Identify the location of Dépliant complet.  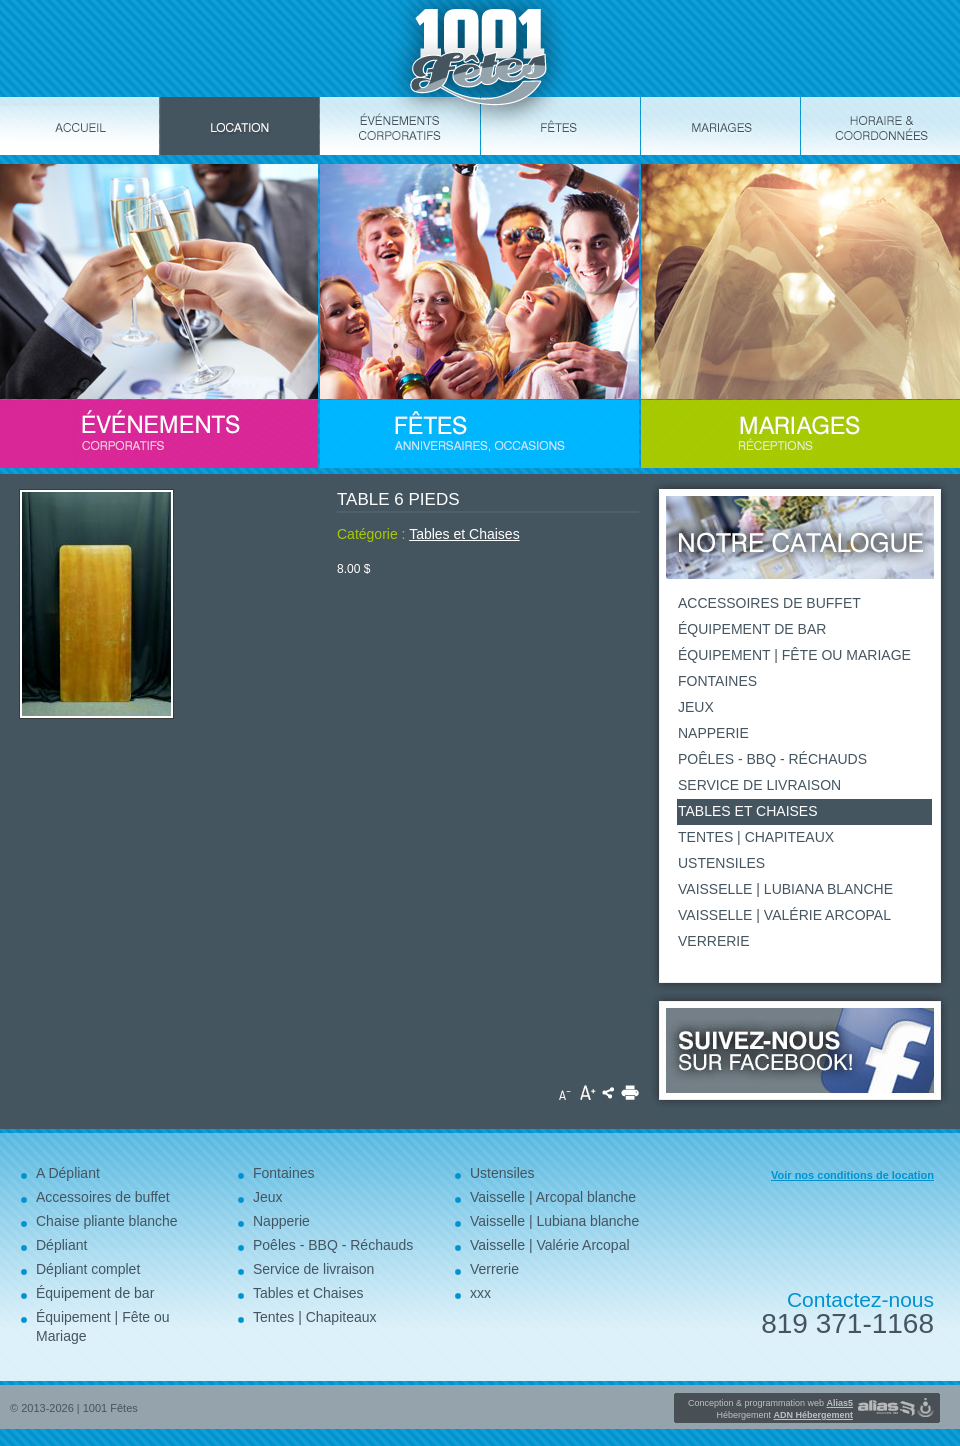
(88, 1269).